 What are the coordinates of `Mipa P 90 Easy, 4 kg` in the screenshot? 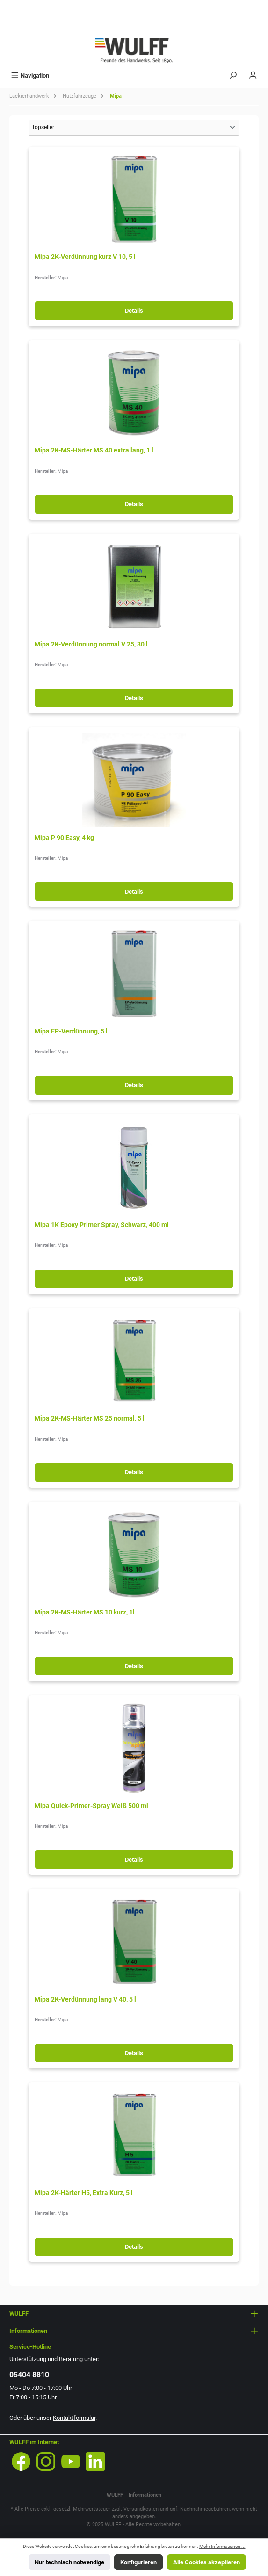 It's located at (64, 838).